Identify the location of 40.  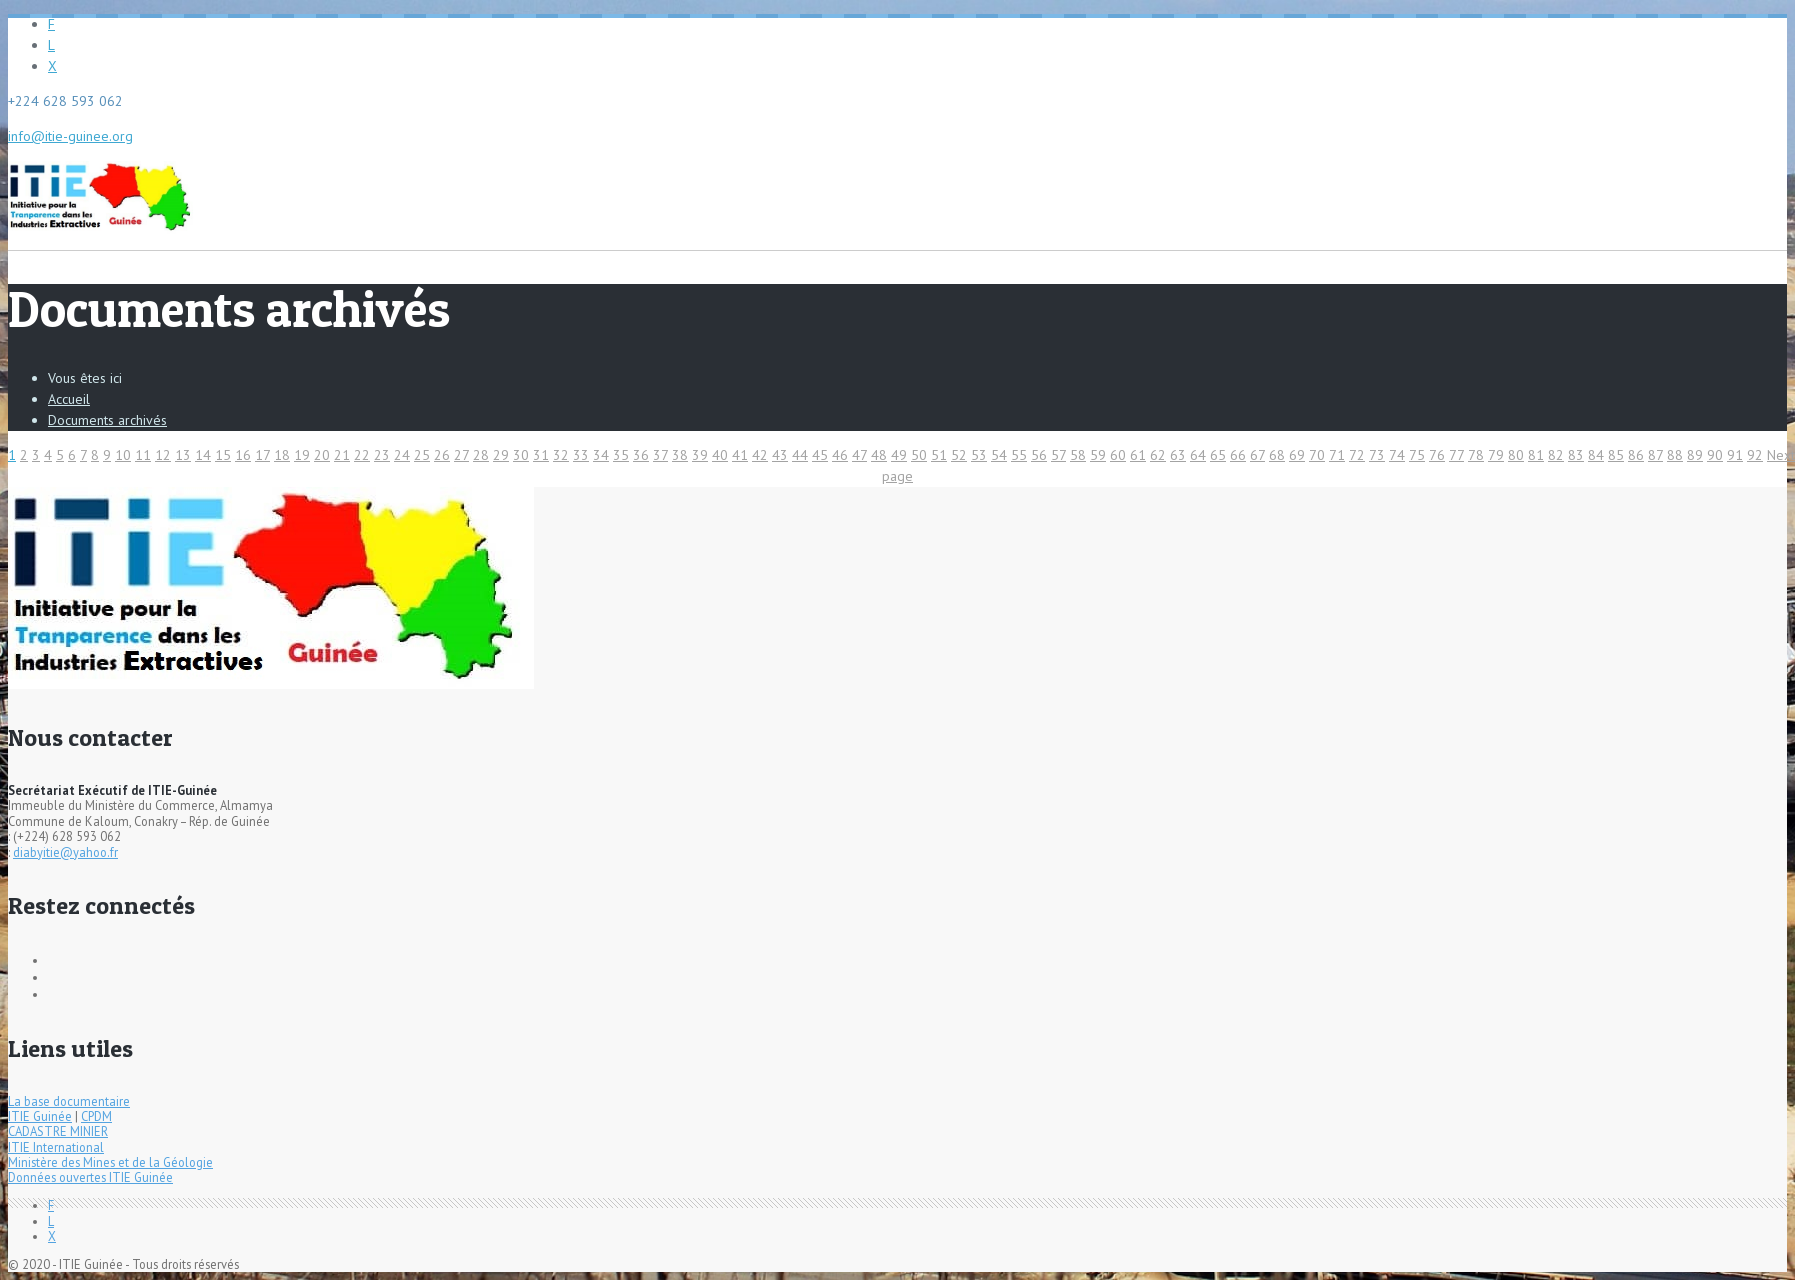
(720, 455).